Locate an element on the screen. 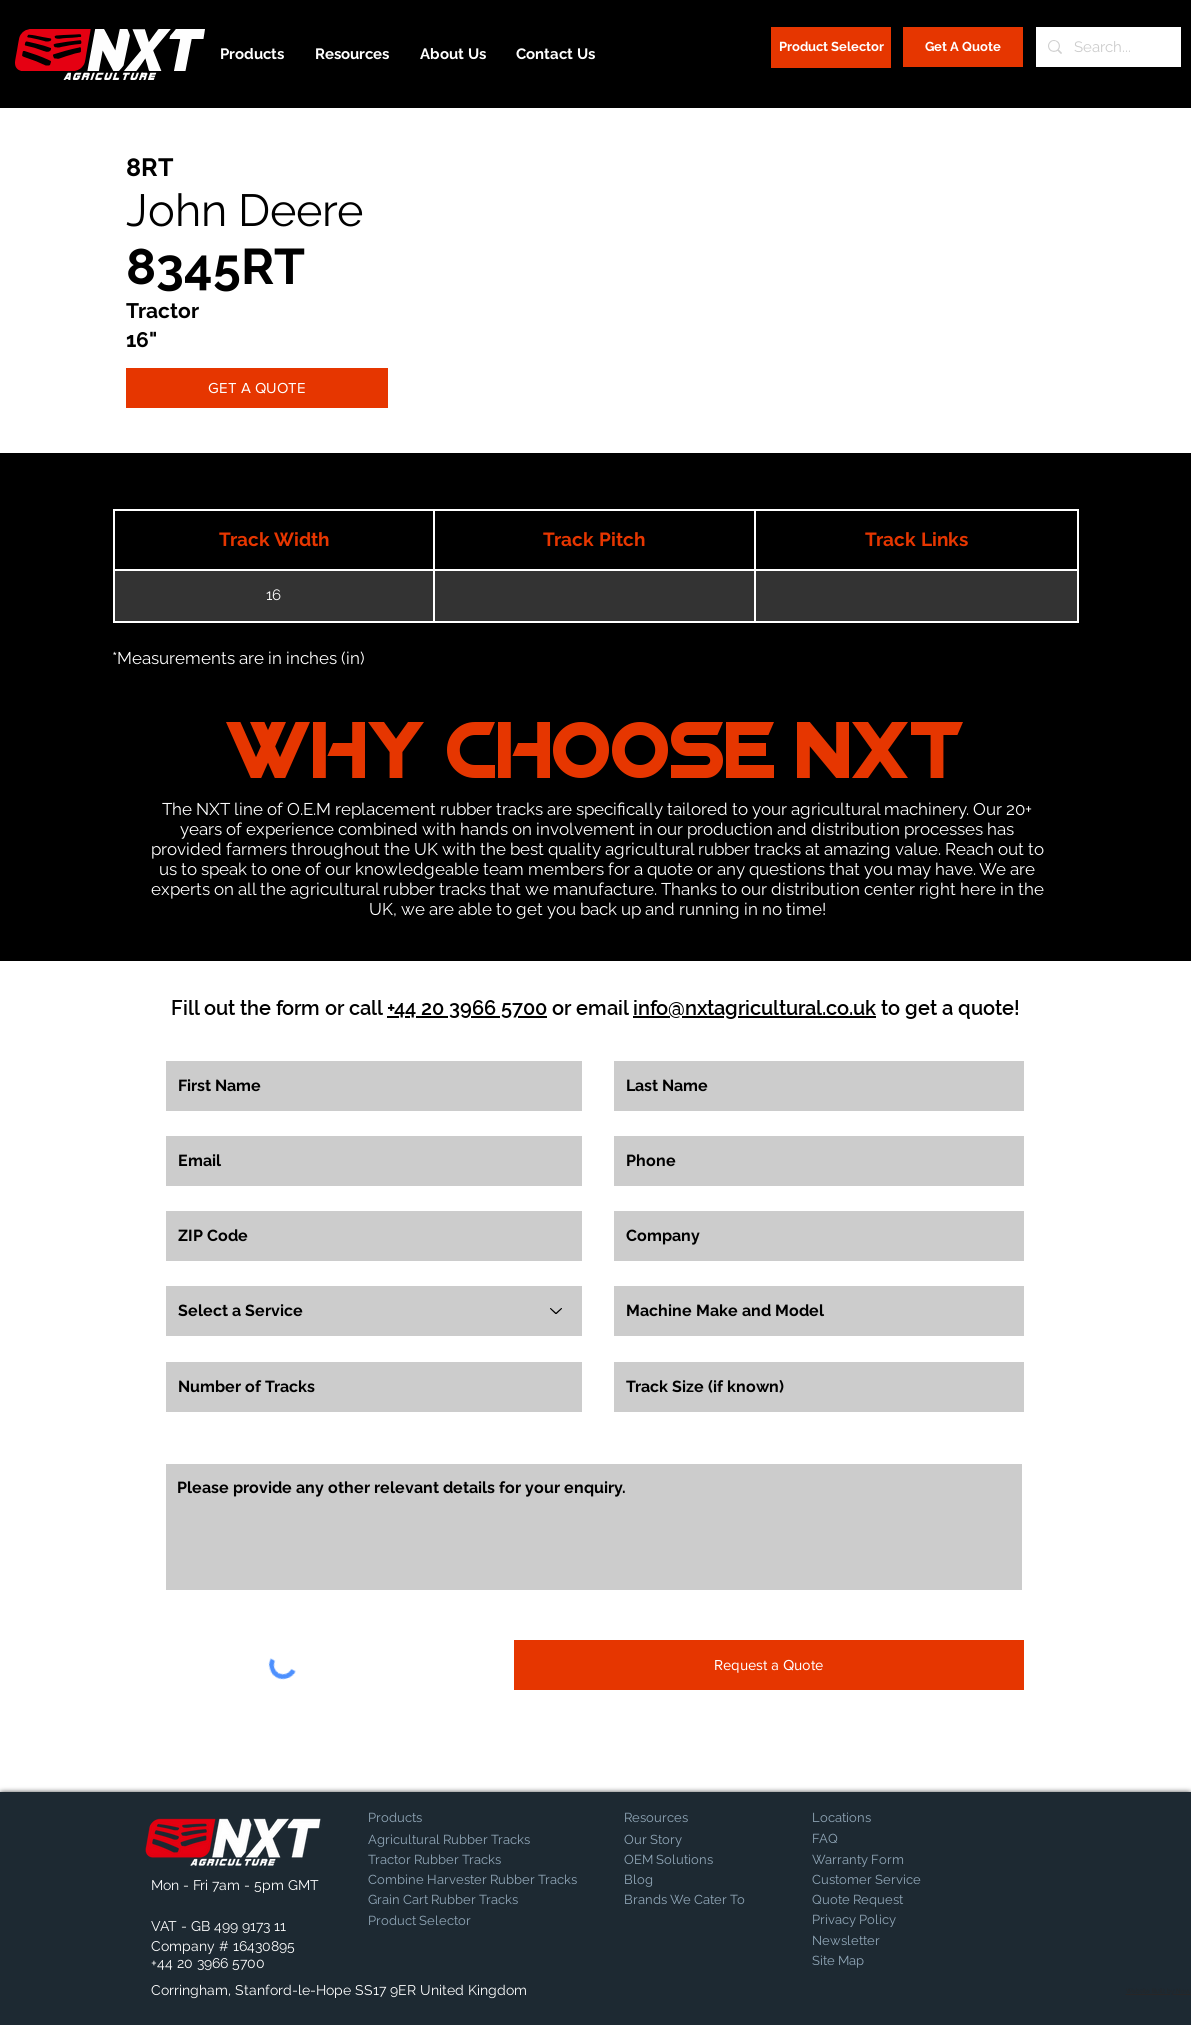  [button] is located at coordinates (203, 1886).